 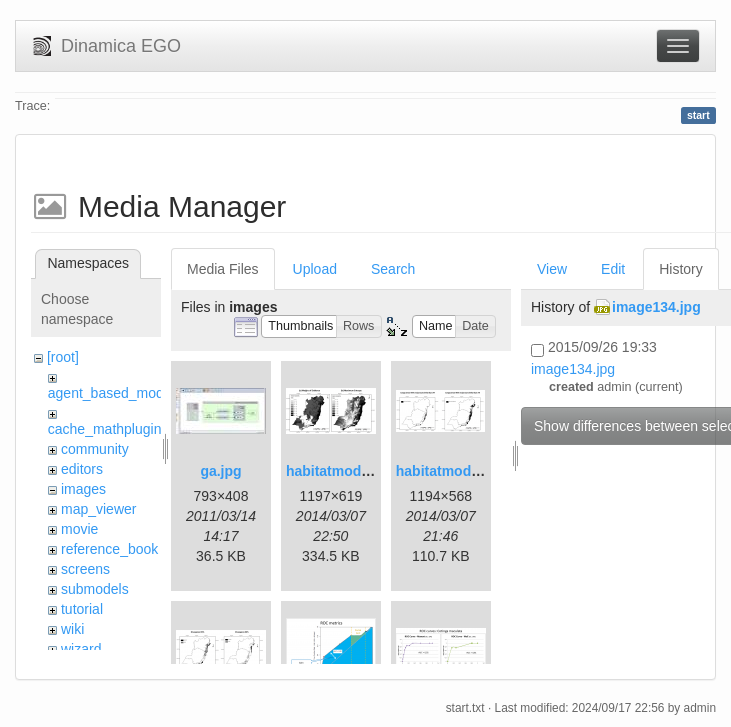 I want to click on habitatmod_figure01.png, so click(x=369, y=471).